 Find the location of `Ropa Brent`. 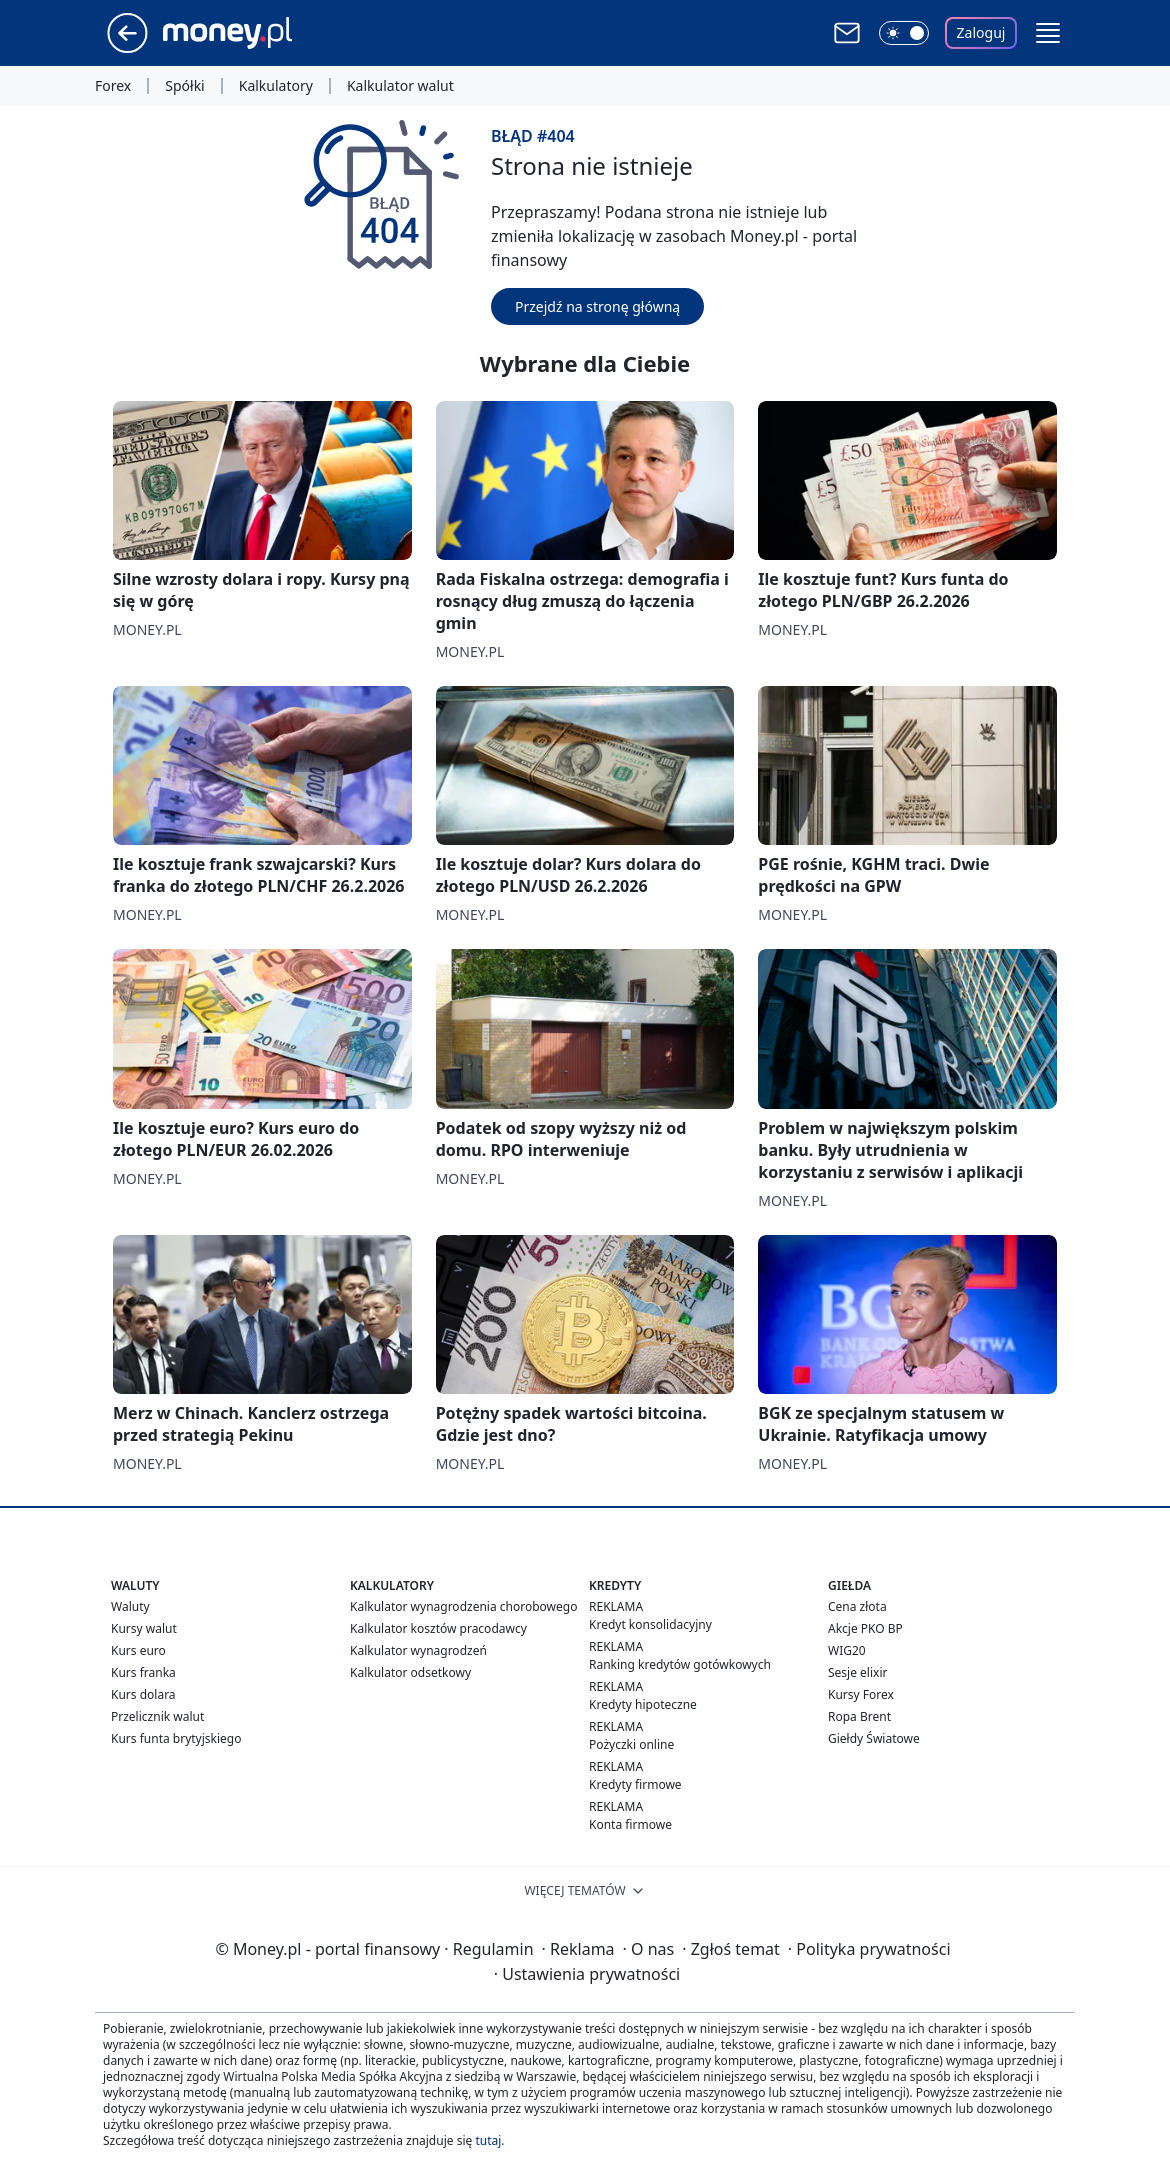

Ropa Brent is located at coordinates (859, 1716).